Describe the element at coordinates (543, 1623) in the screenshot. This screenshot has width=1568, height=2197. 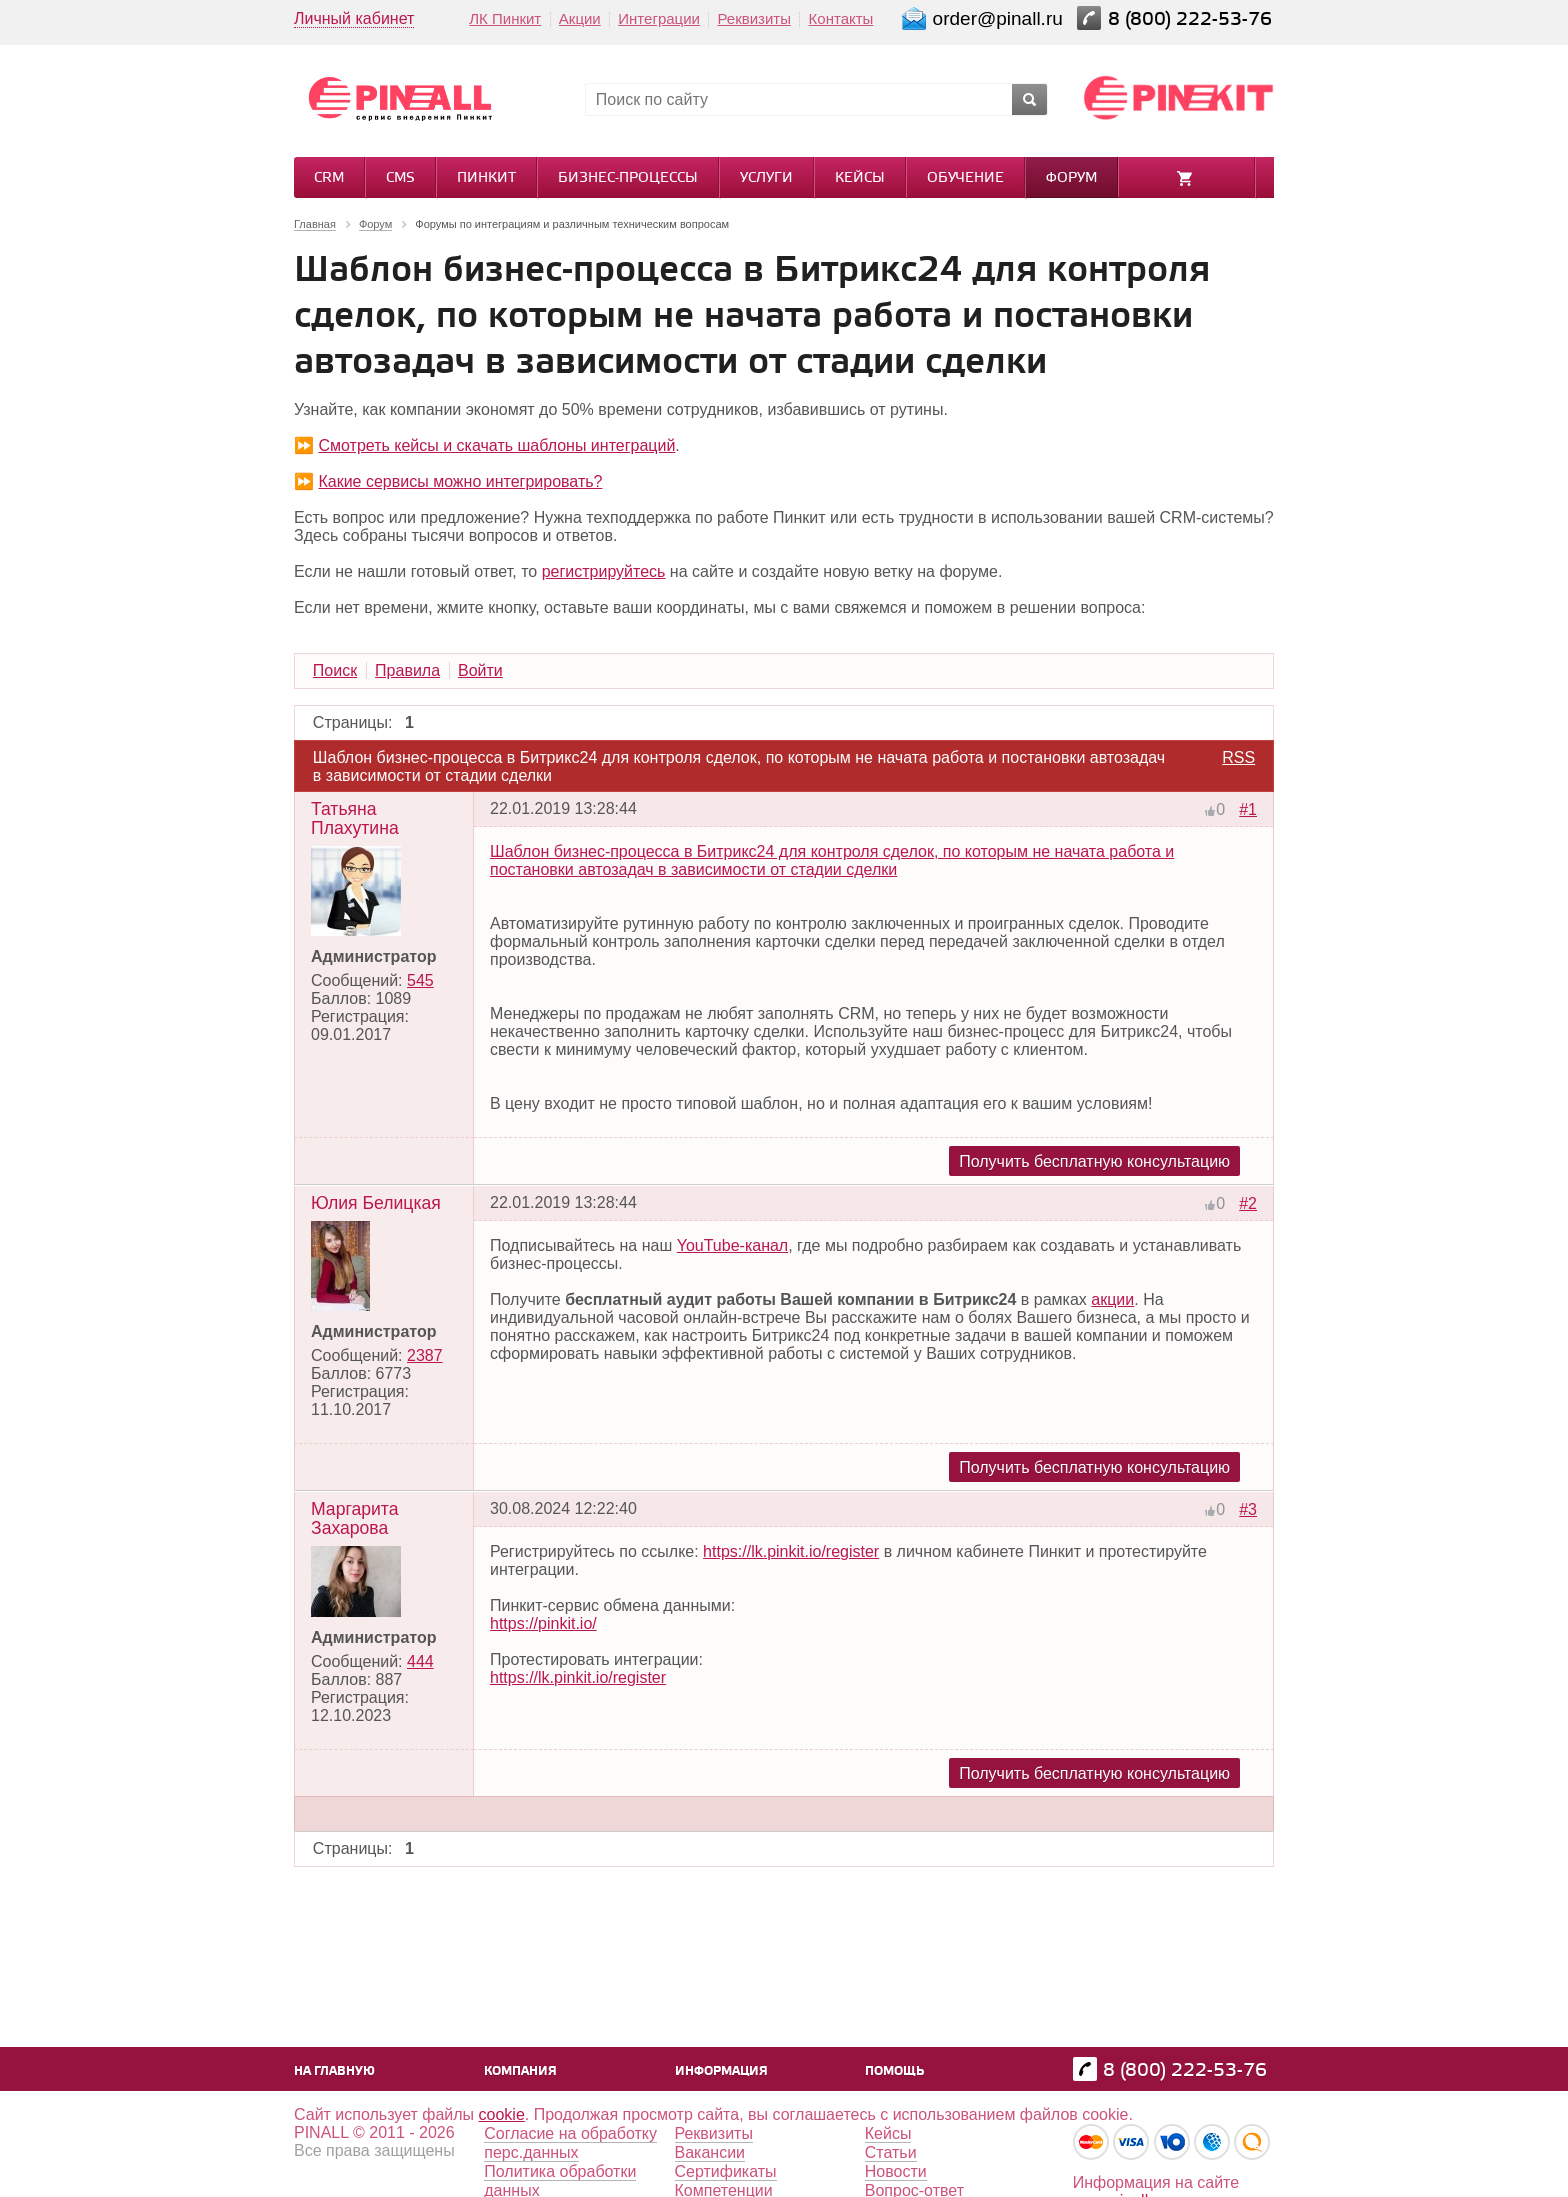
I see `https://pinkit.io/` at that location.